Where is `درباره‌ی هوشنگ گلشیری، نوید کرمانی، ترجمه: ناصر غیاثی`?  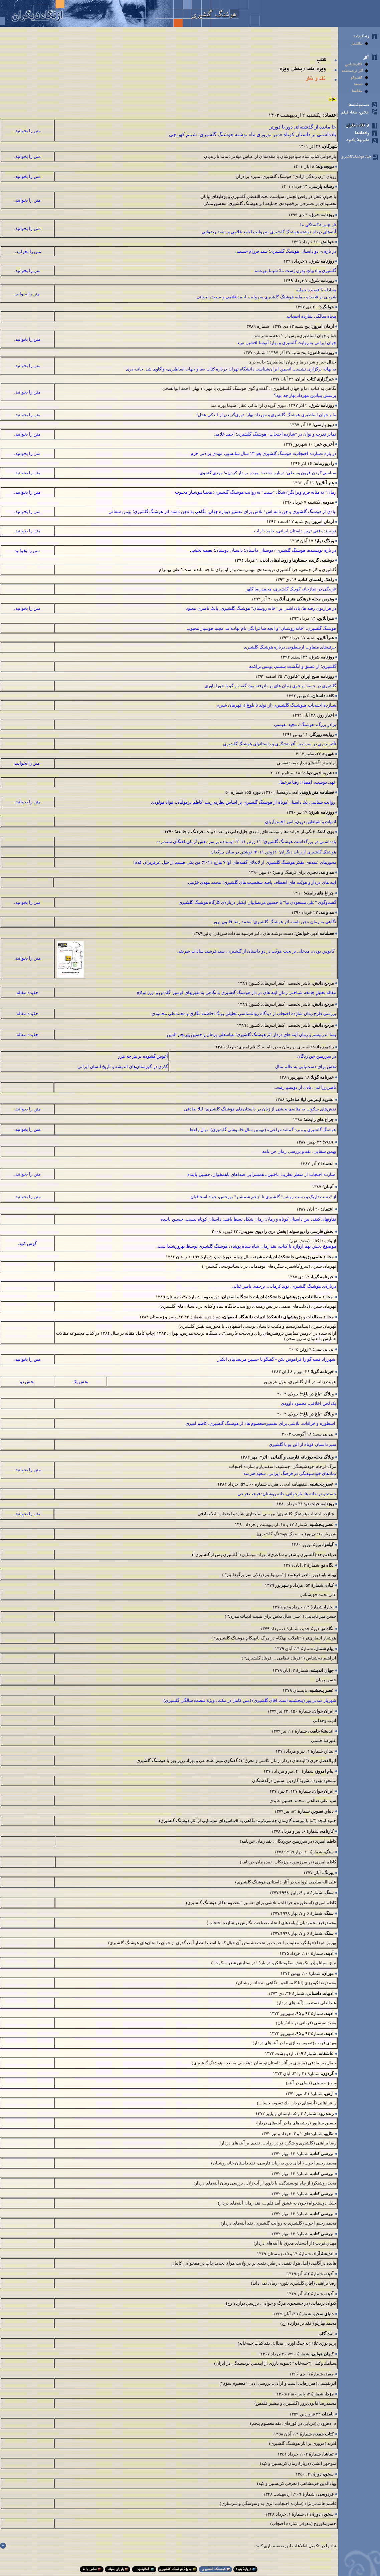 درباره‌ی هوشنگ گلشیری، نوید کرمانی، ترجمه: ناصر غیاثی is located at coordinates (284, 1286).